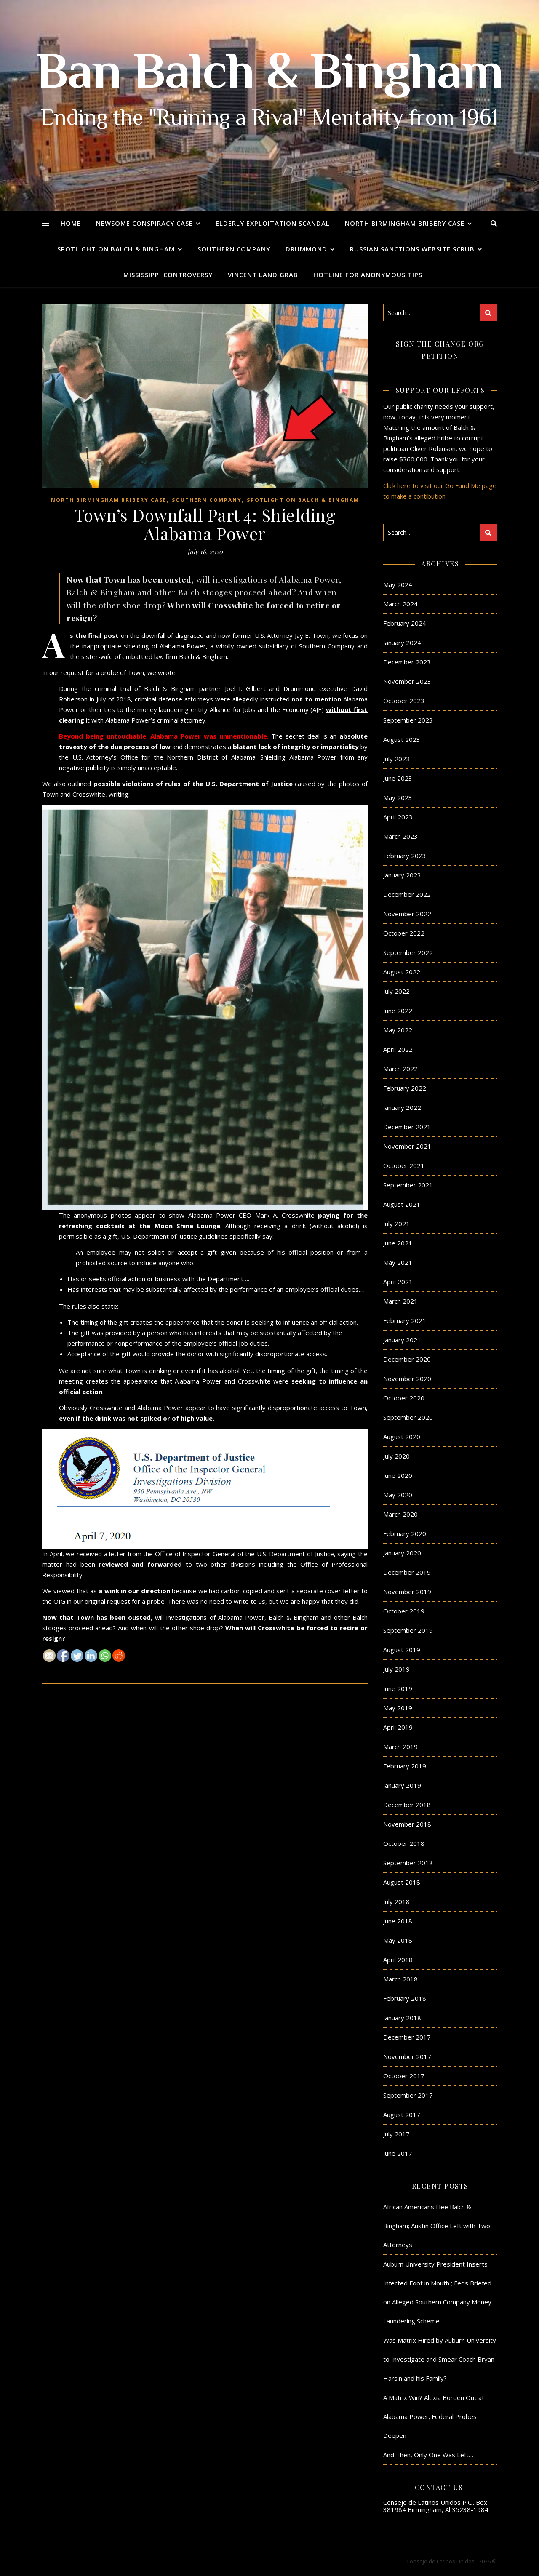  What do you see at coordinates (401, 1436) in the screenshot?
I see `August 2020` at bounding box center [401, 1436].